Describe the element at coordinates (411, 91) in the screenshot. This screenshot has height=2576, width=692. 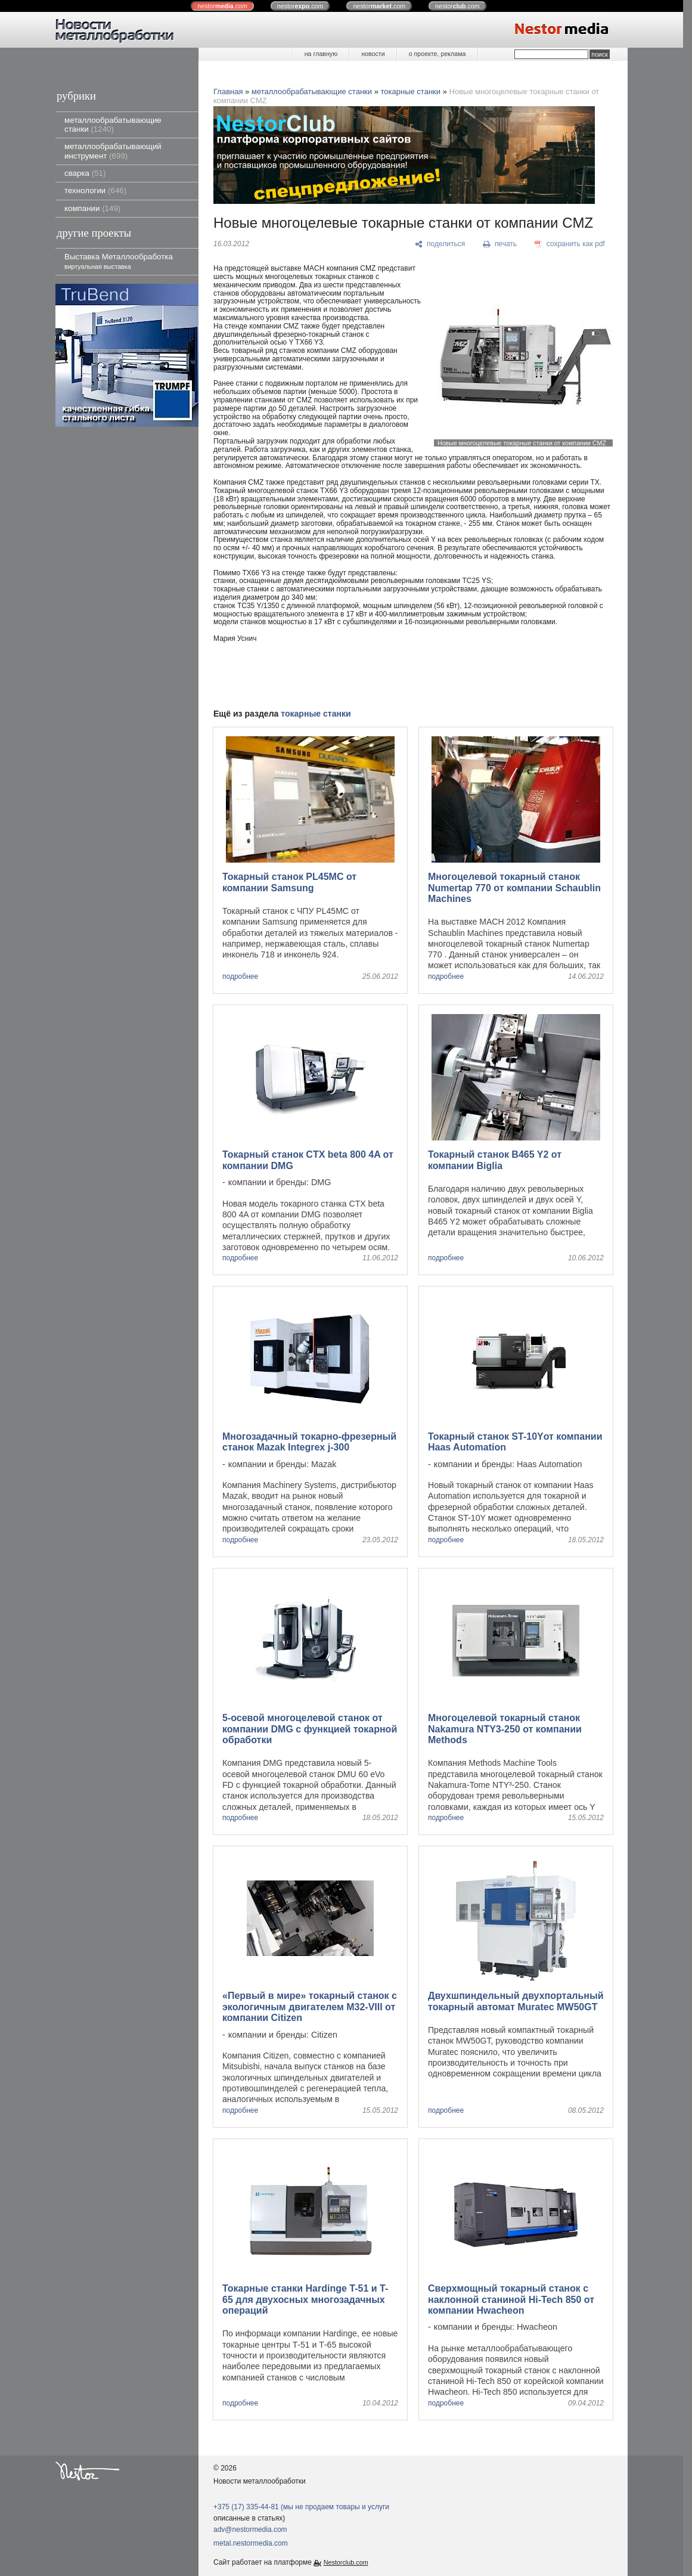
I see `токарные станки` at that location.